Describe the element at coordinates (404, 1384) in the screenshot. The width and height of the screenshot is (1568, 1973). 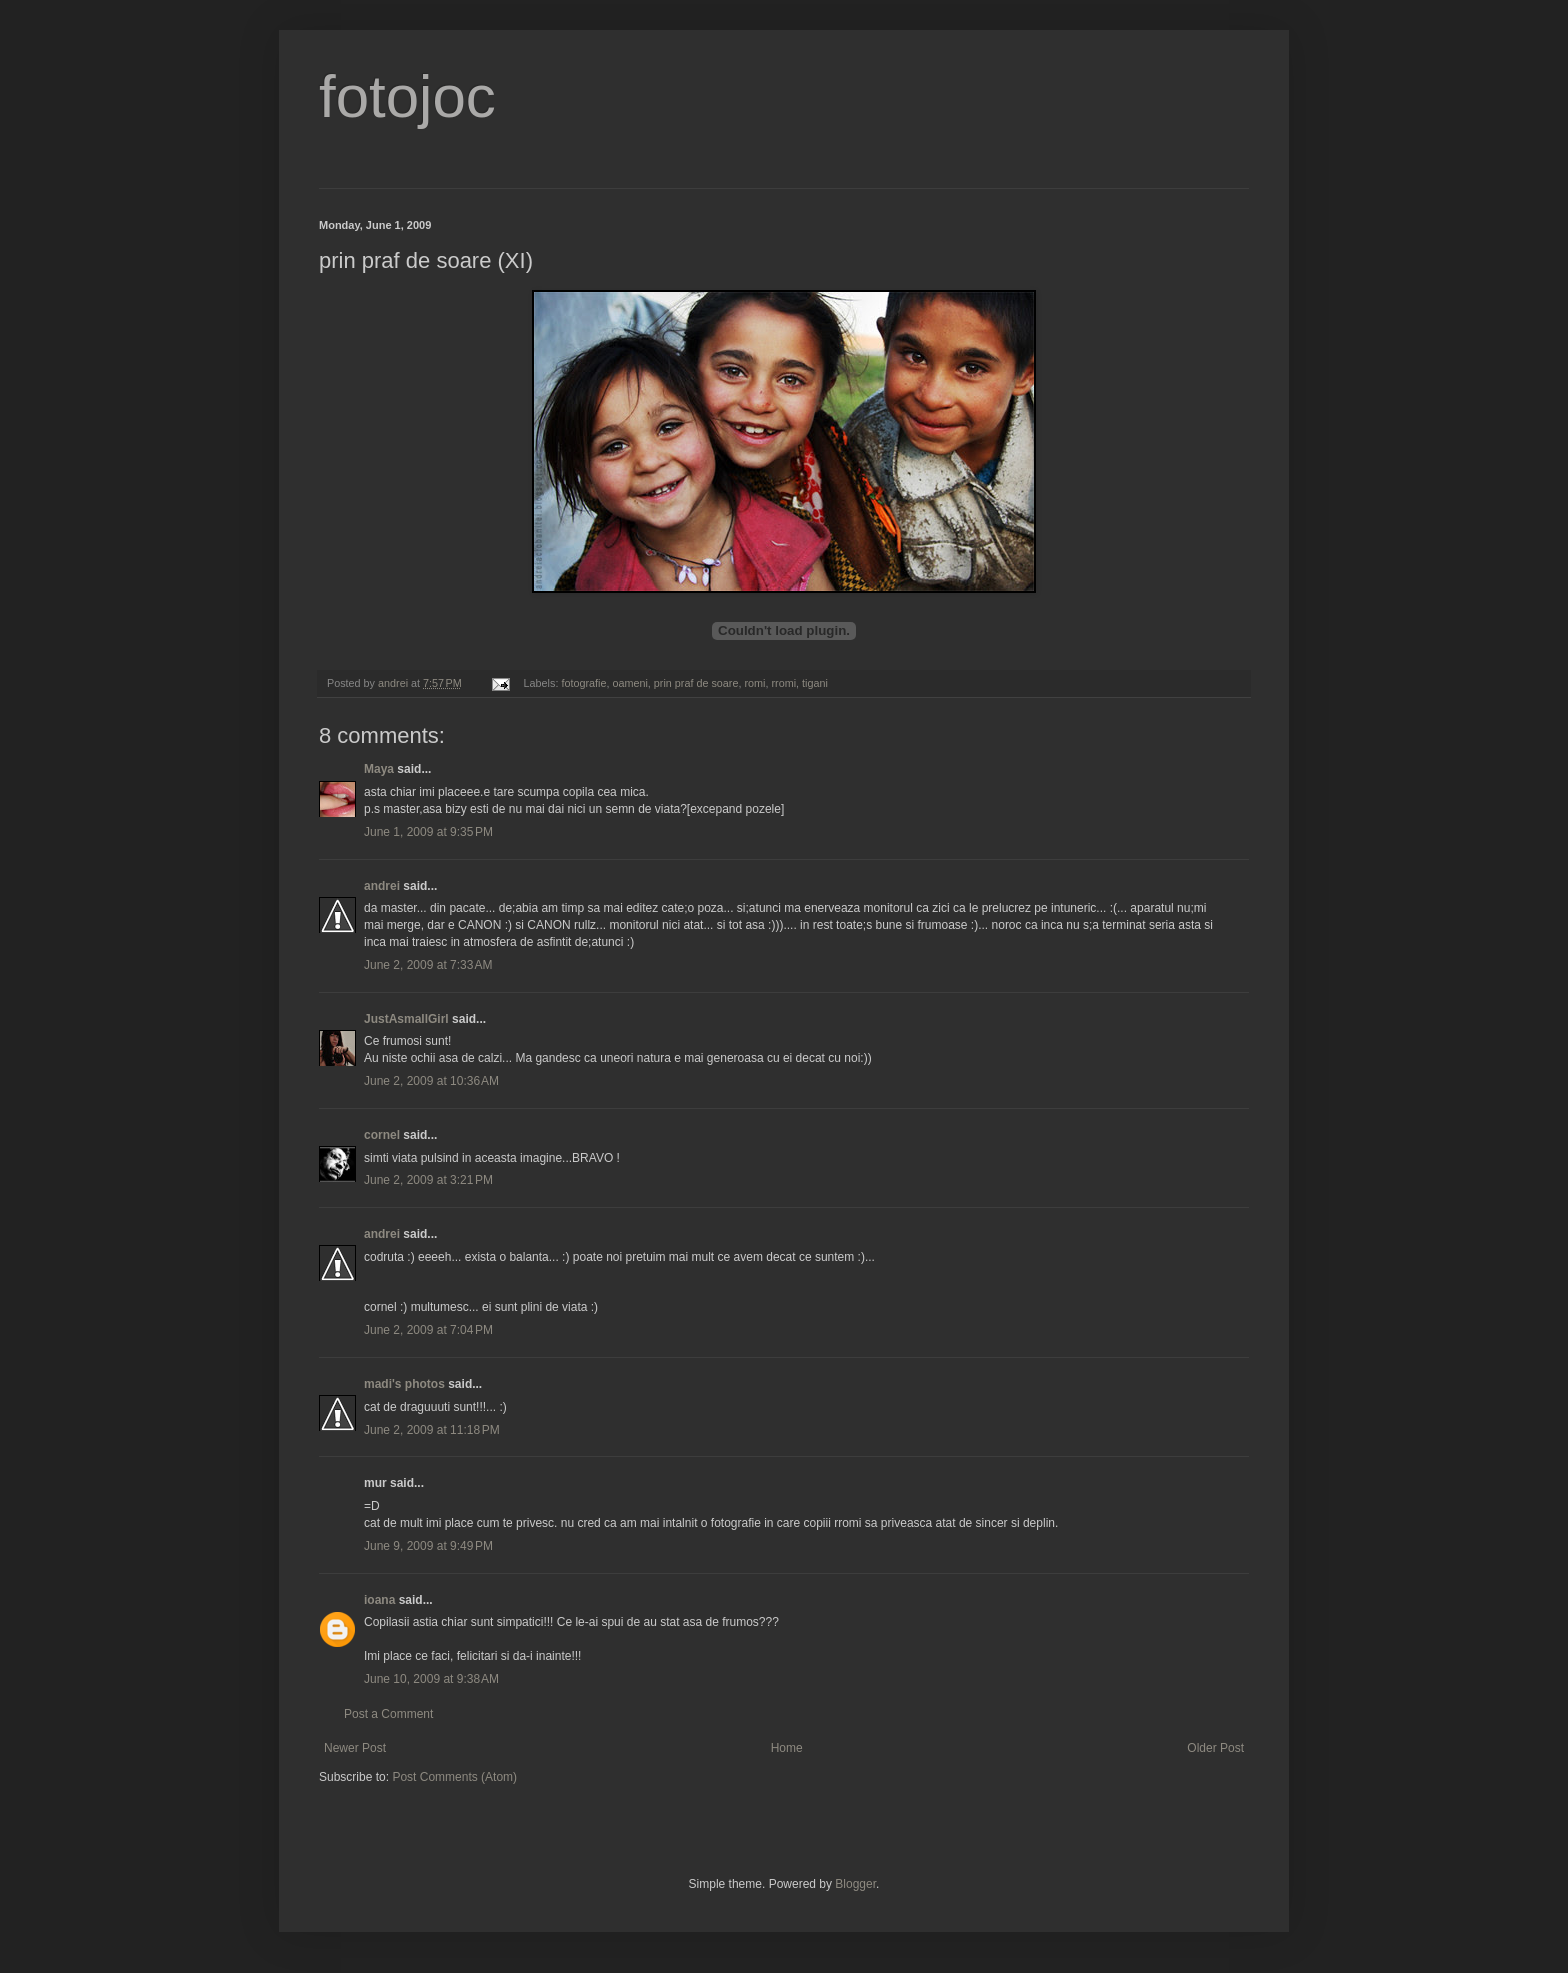
I see `madi's photos` at that location.